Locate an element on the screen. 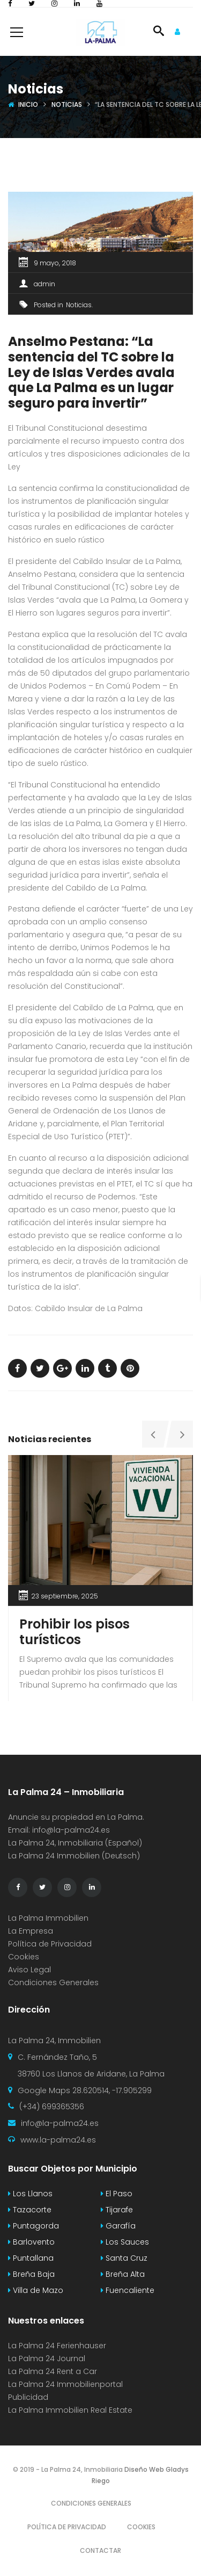 The image size is (201, 2576). La Palma 24 Journal is located at coordinates (46, 2358).